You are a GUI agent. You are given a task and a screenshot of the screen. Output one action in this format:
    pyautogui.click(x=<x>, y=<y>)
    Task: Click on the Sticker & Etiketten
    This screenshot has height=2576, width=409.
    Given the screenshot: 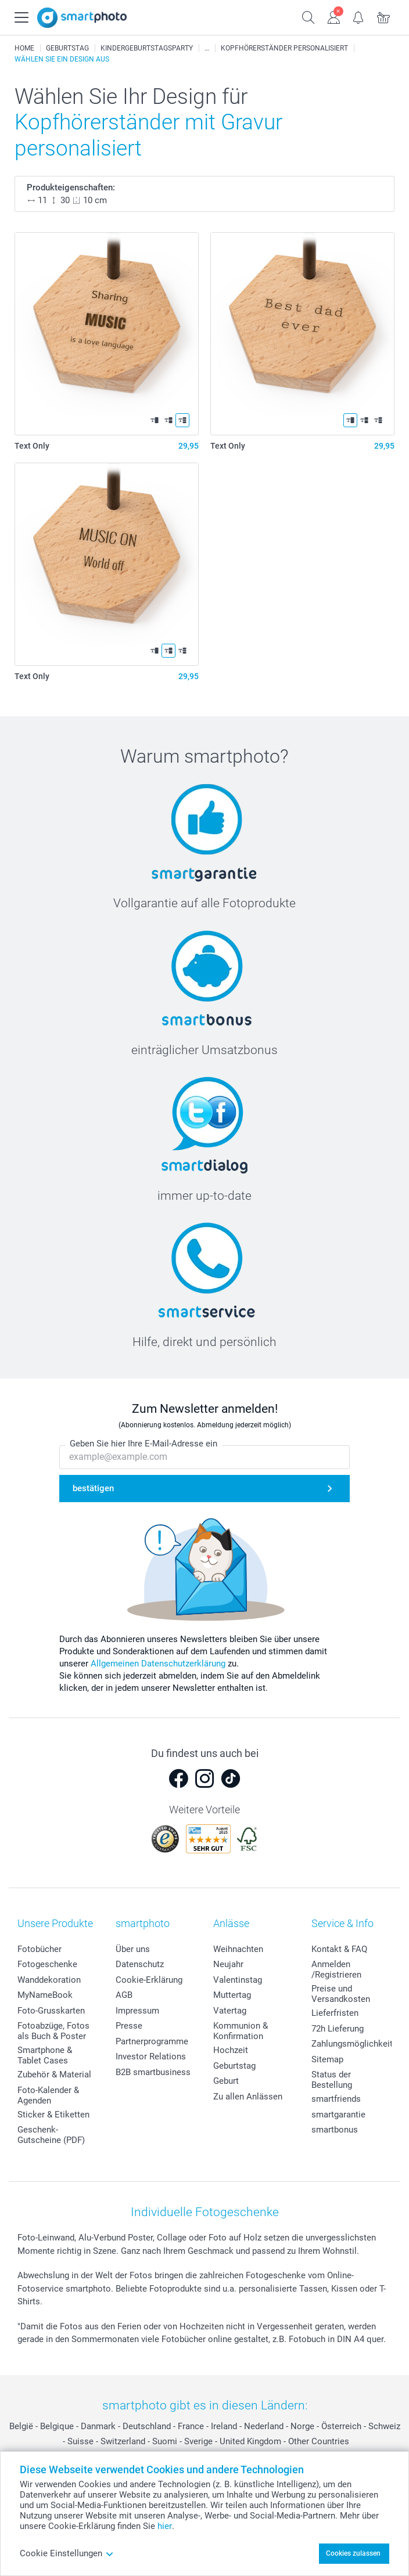 What is the action you would take?
    pyautogui.click(x=53, y=2114)
    